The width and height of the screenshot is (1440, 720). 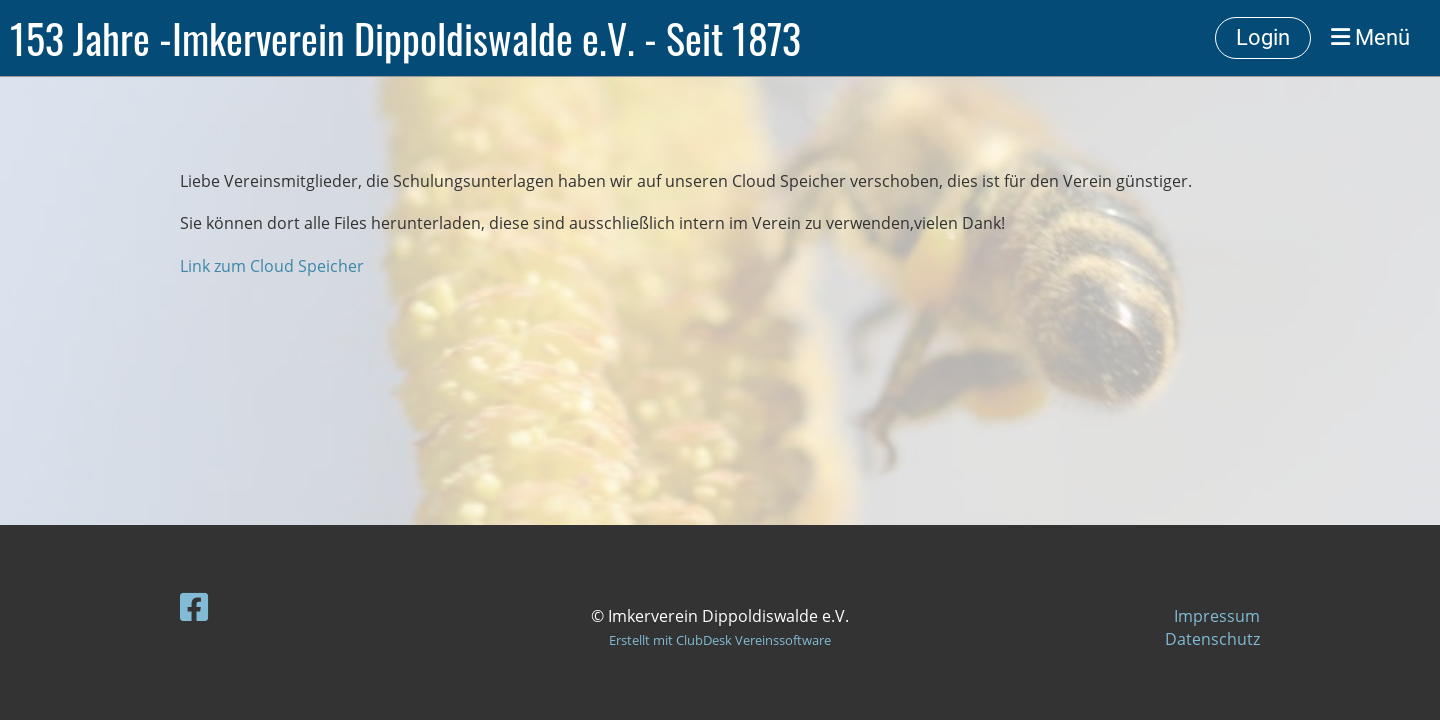 What do you see at coordinates (1370, 37) in the screenshot?
I see `Menü` at bounding box center [1370, 37].